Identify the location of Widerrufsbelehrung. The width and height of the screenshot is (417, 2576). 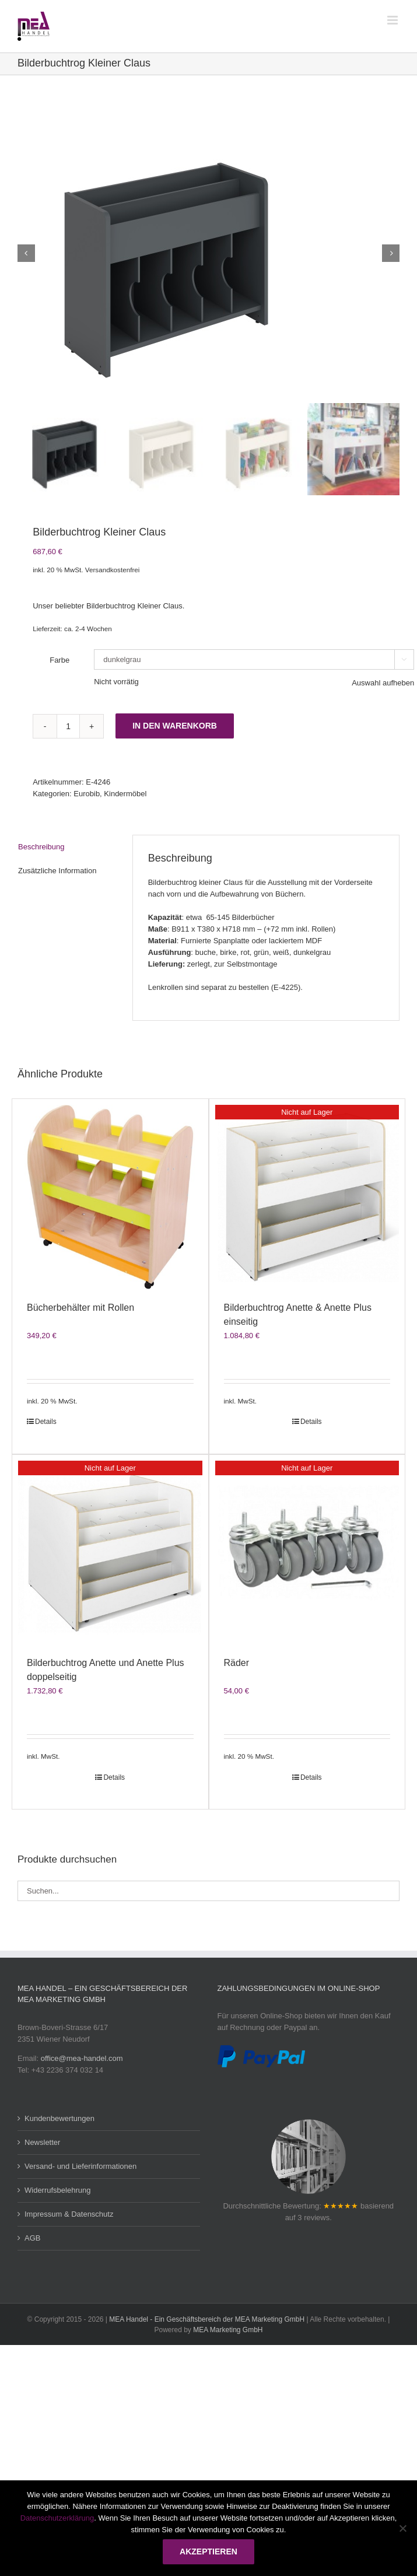
(57, 2190).